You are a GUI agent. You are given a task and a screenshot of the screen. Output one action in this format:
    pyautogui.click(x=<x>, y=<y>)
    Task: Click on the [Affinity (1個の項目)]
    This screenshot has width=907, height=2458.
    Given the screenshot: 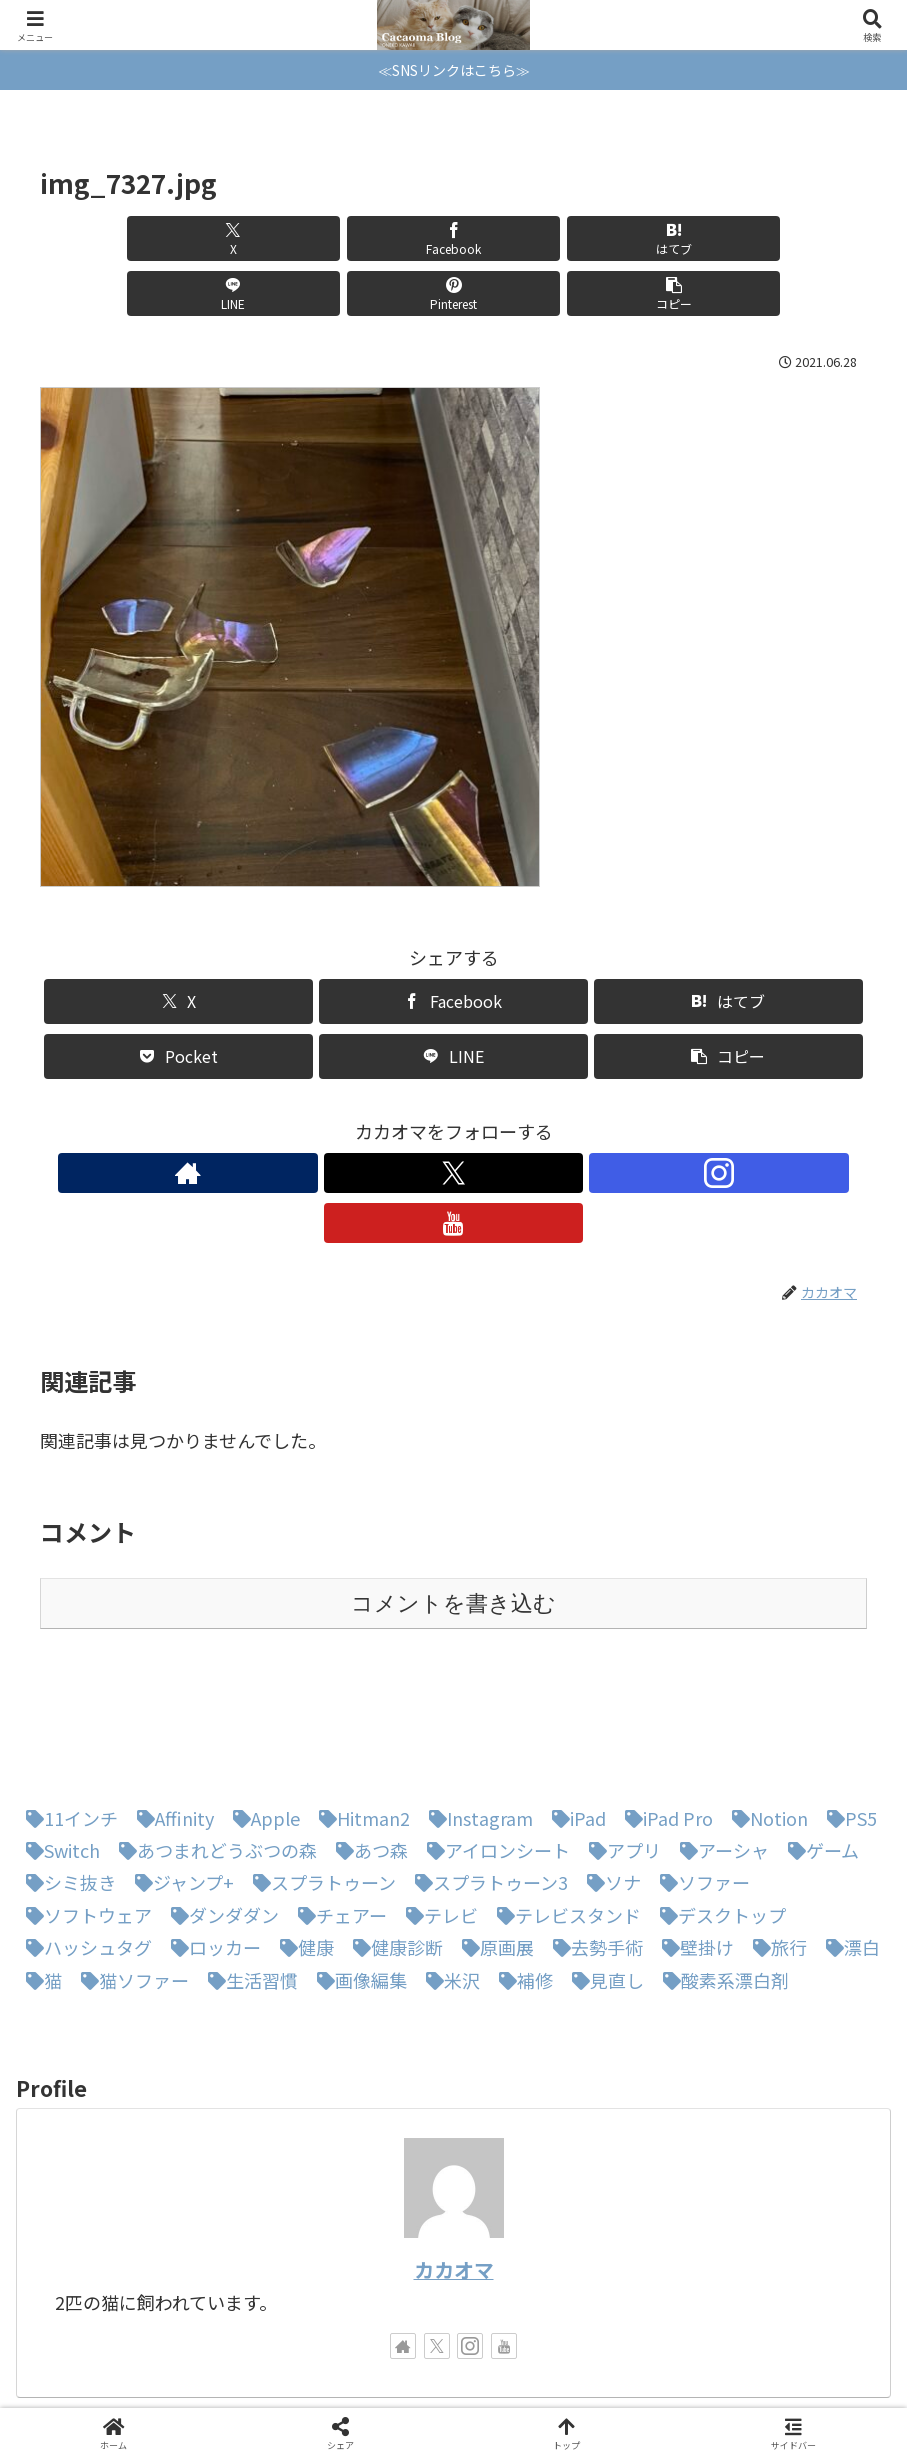 What is the action you would take?
    pyautogui.click(x=170, y=1713)
    